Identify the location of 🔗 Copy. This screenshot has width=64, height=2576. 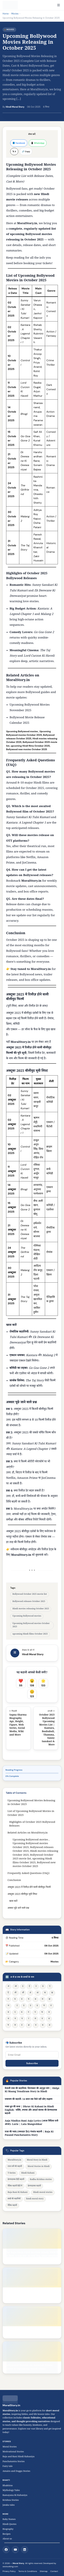
(26, 151).